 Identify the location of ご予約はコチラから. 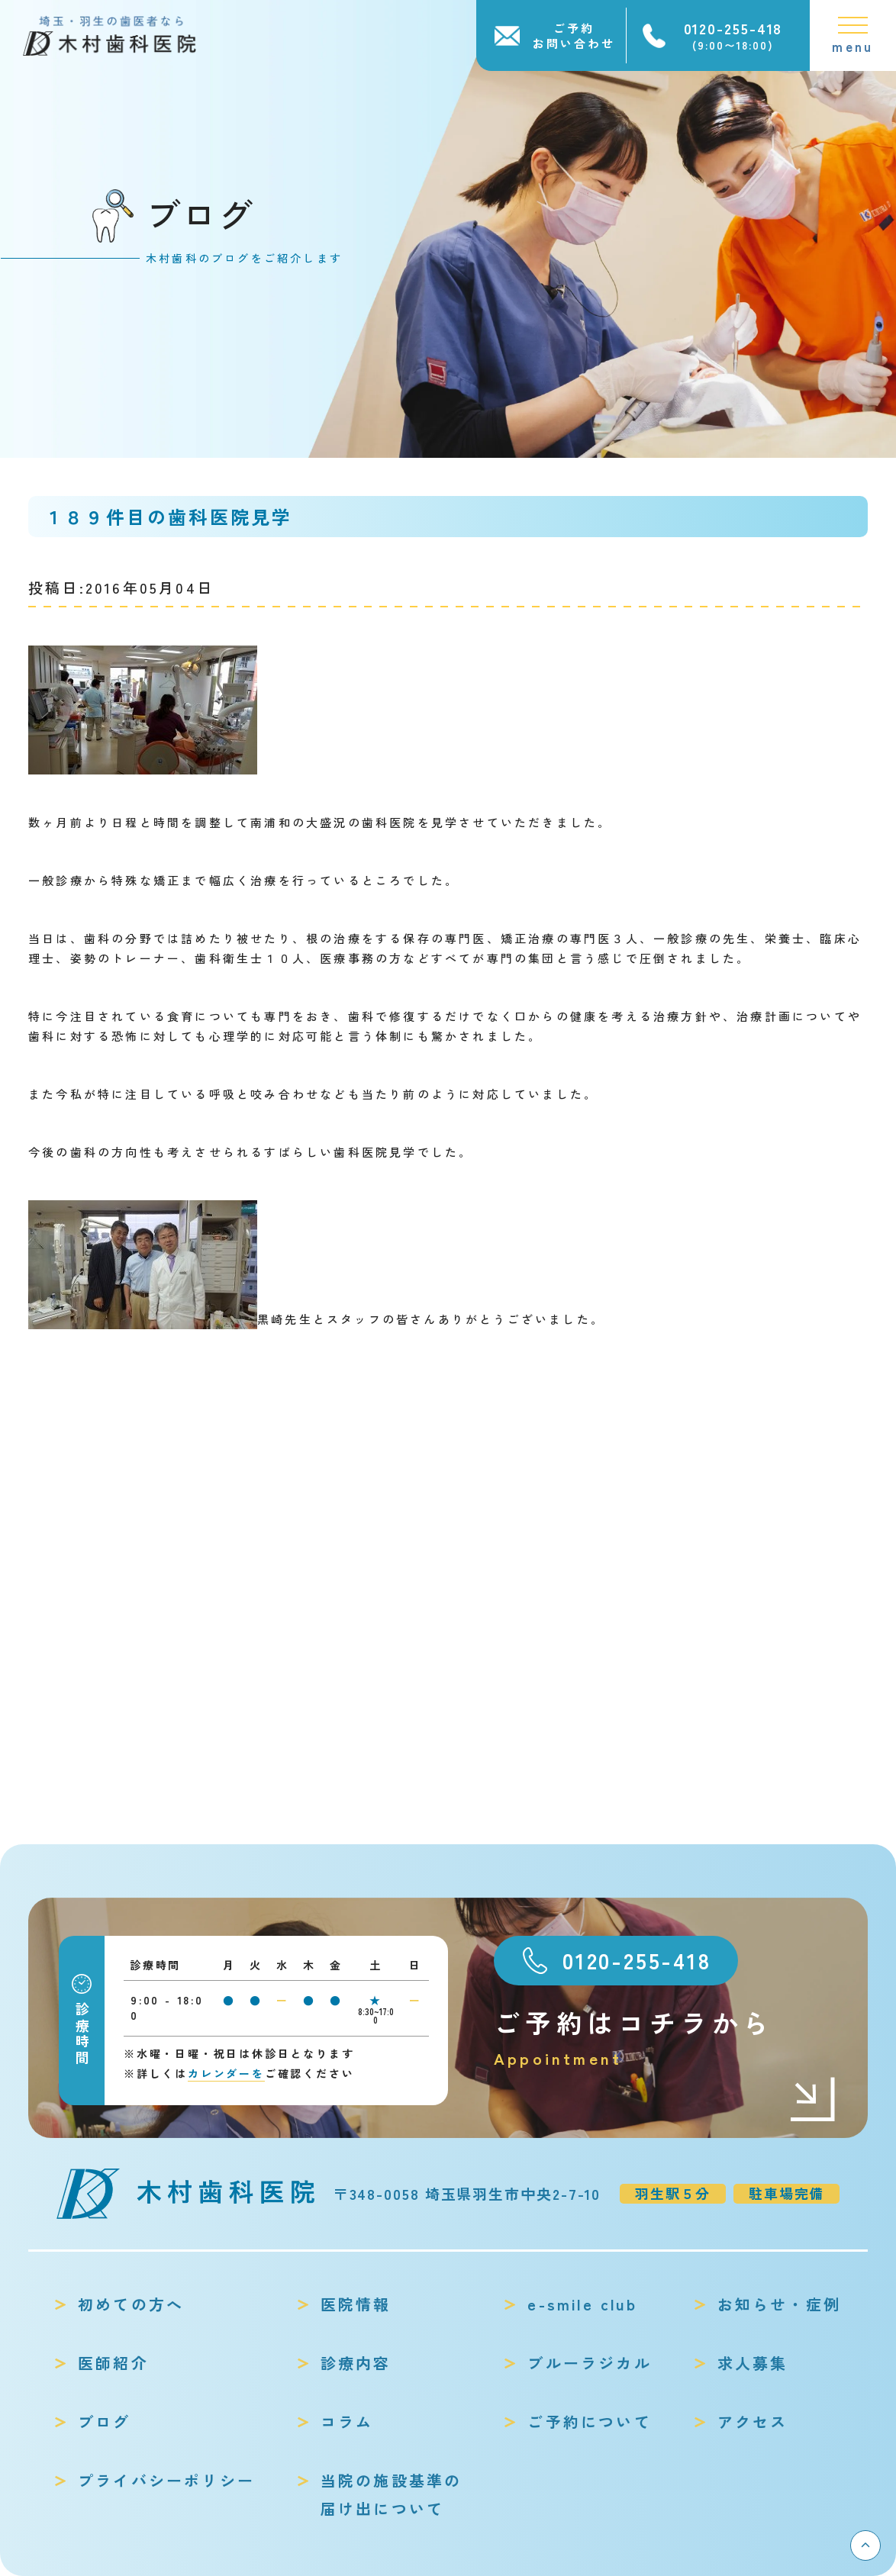
(665, 2038).